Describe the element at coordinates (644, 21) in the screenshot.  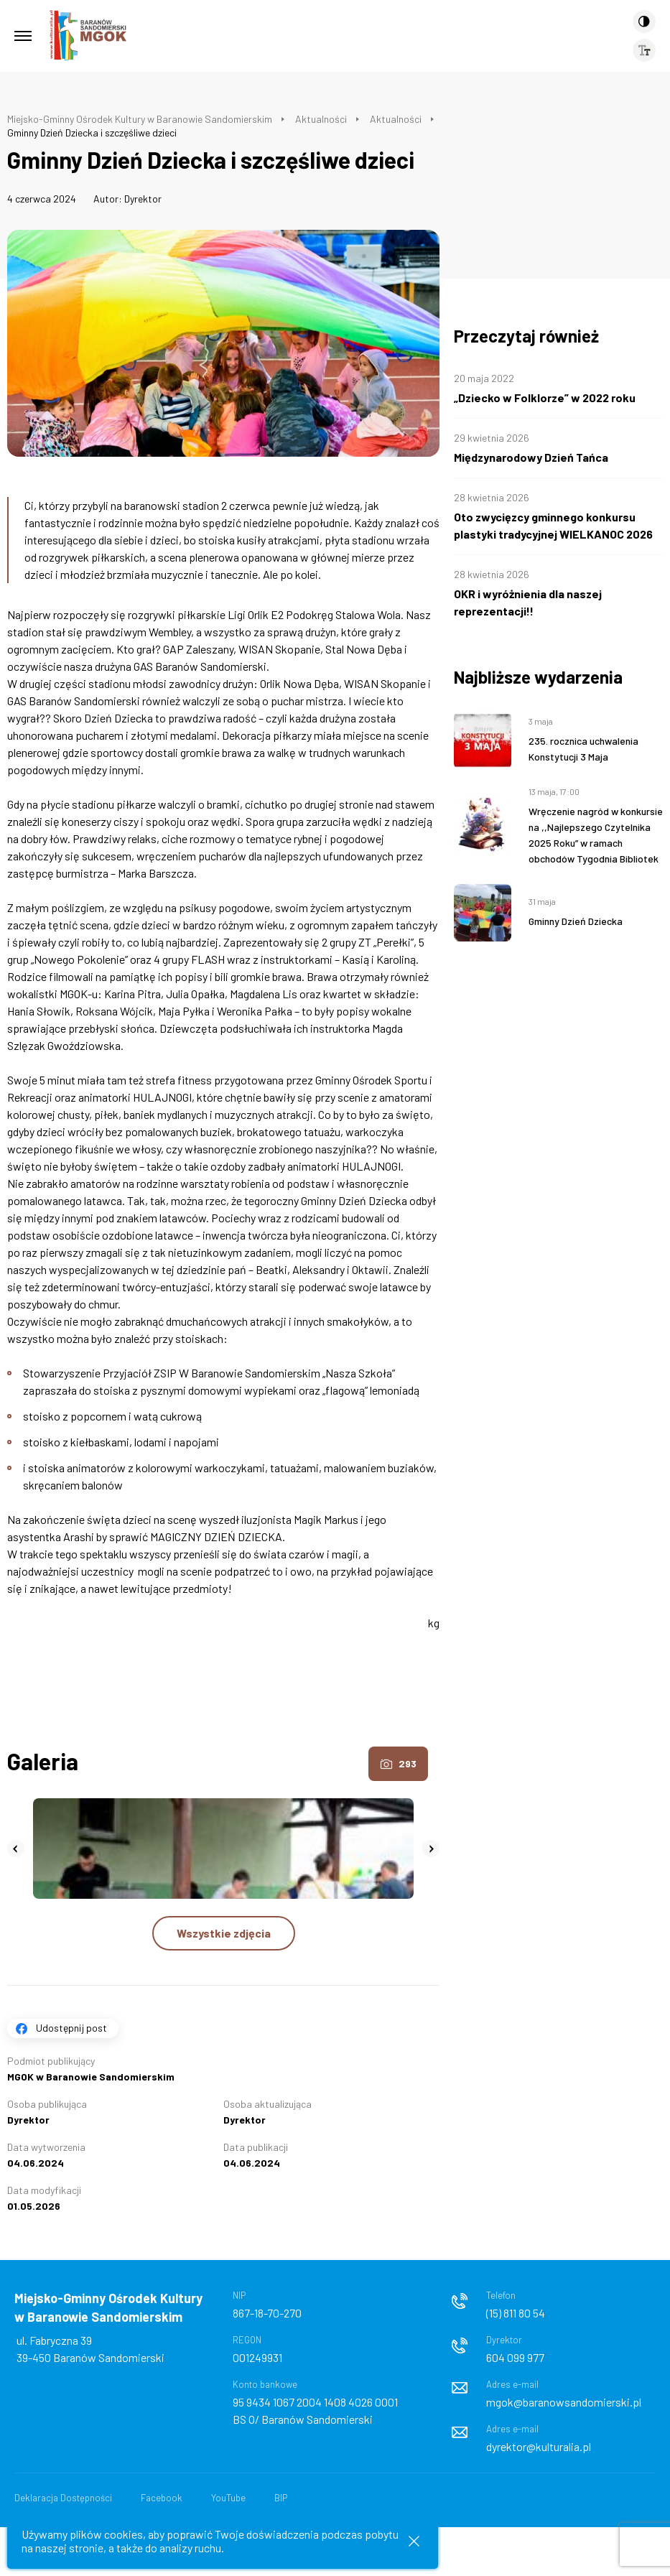
I see `[Kontrast]` at that location.